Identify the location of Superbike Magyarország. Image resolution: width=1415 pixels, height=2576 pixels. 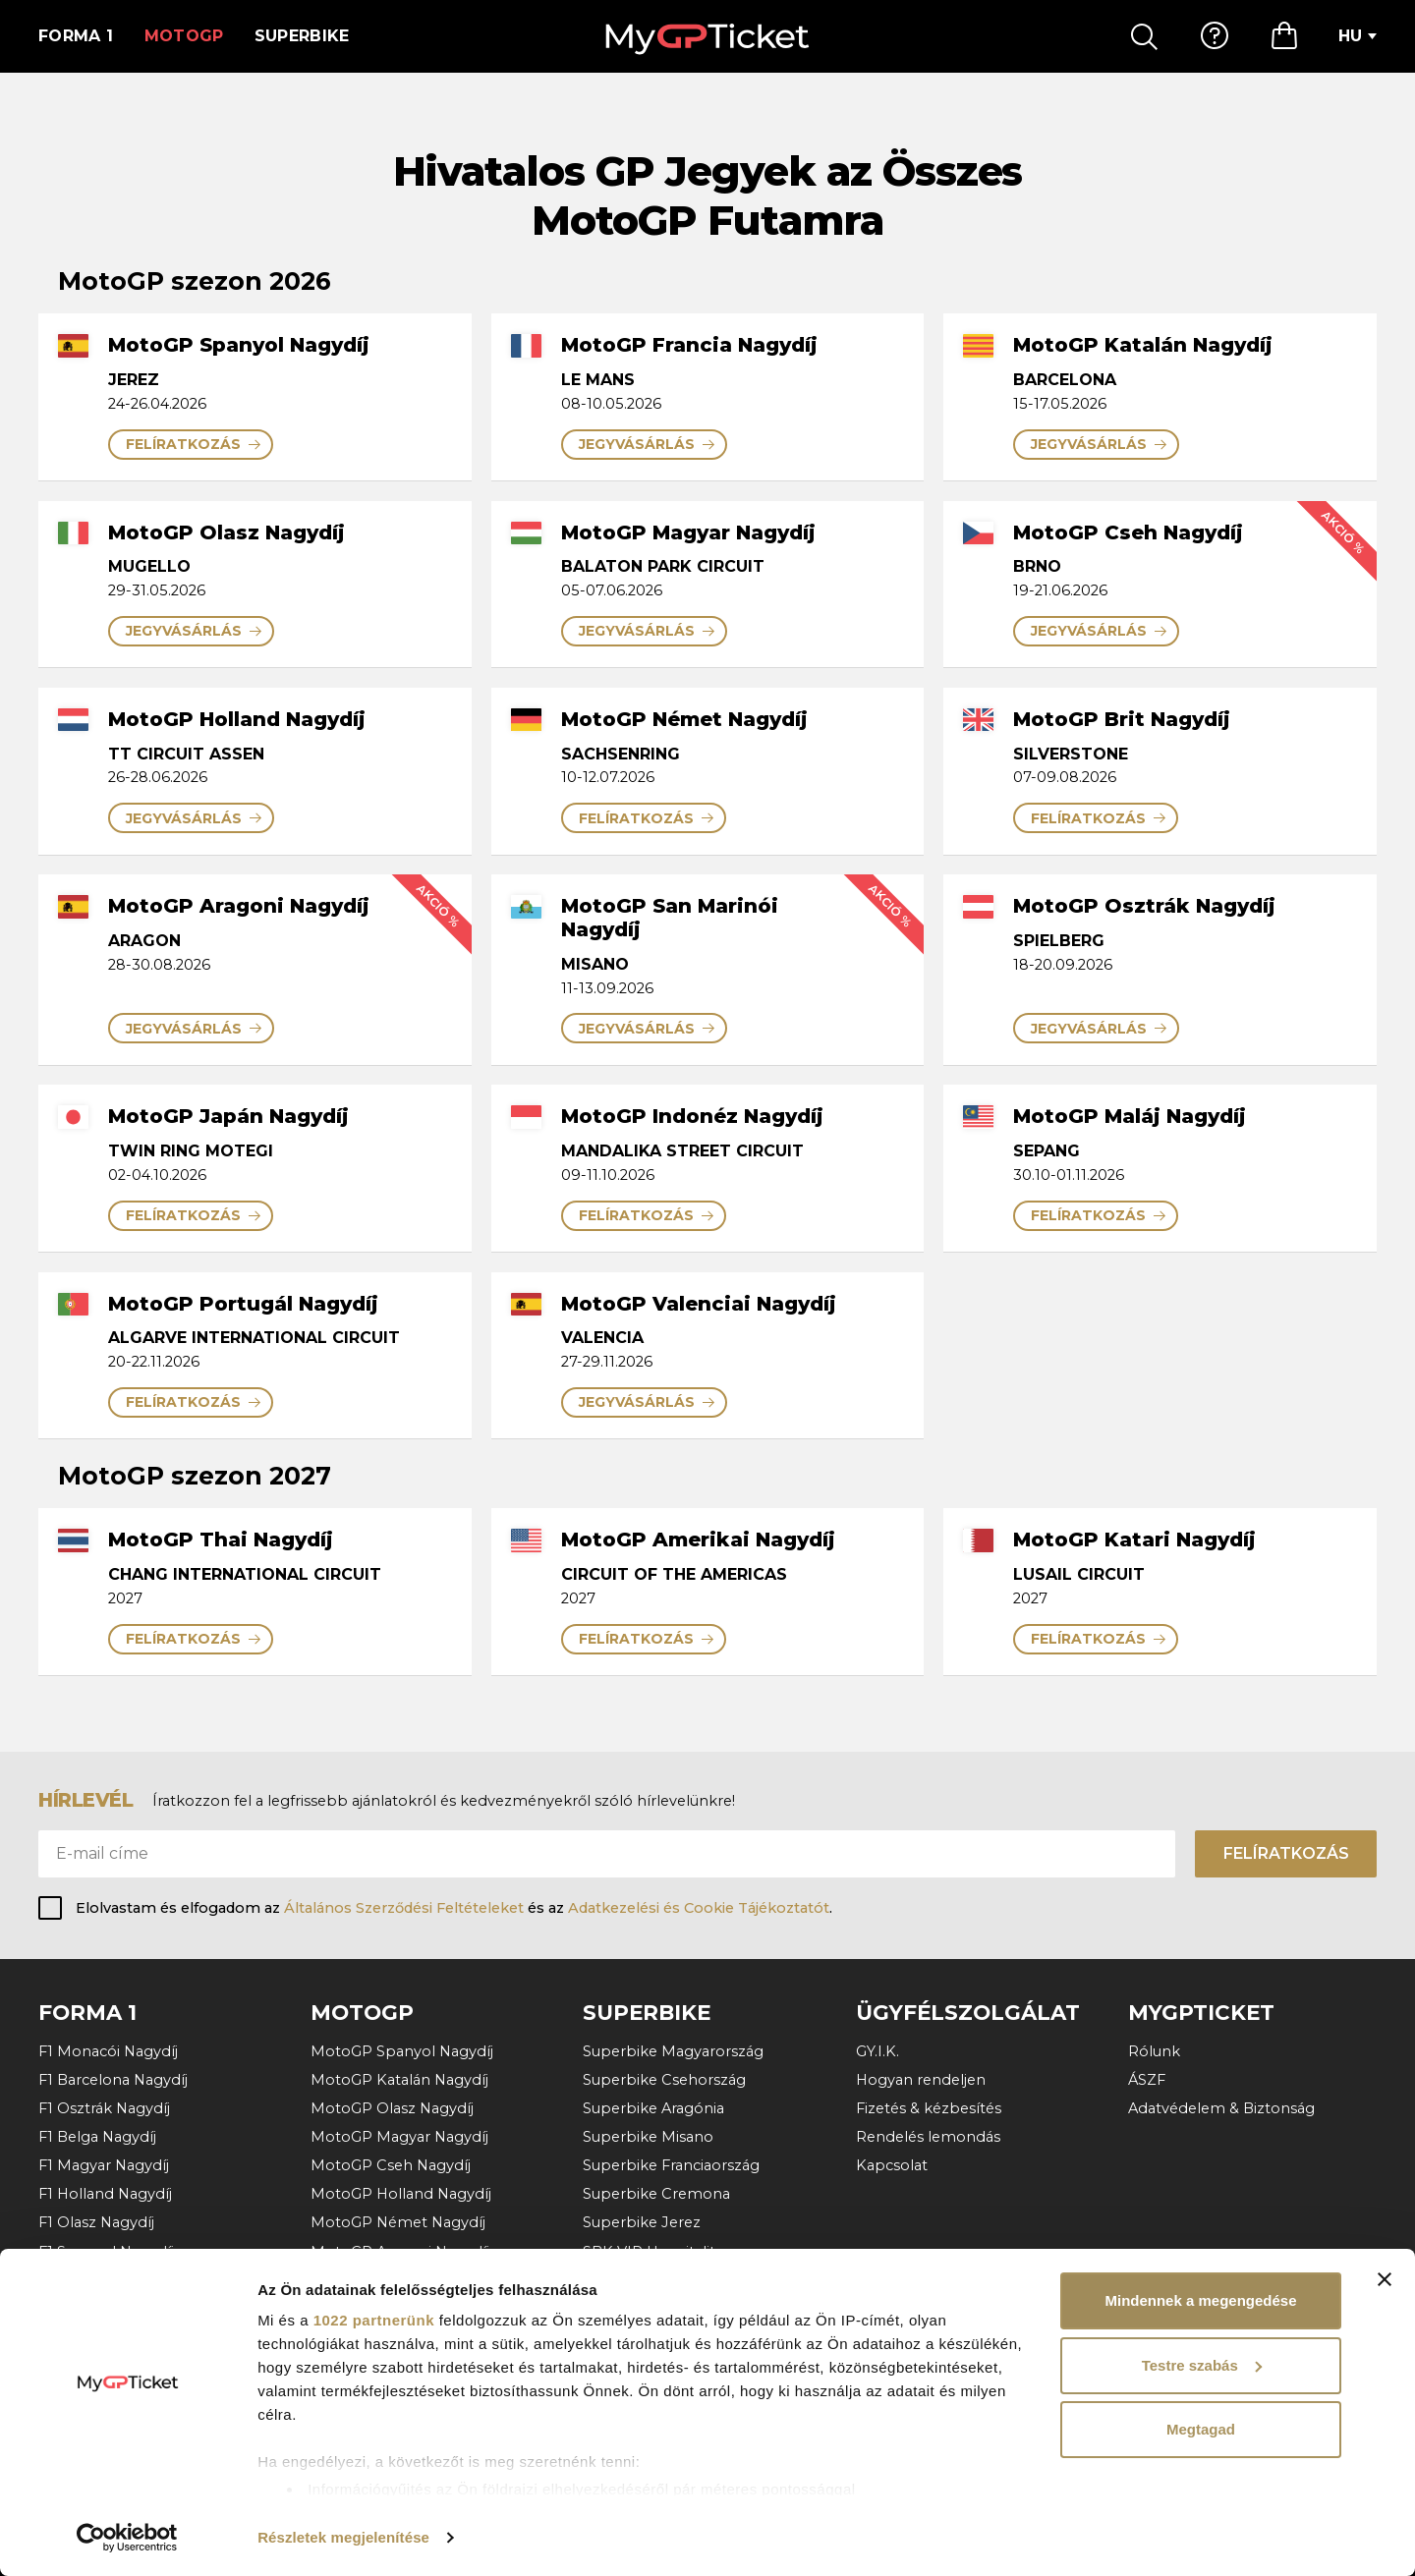
(673, 2051).